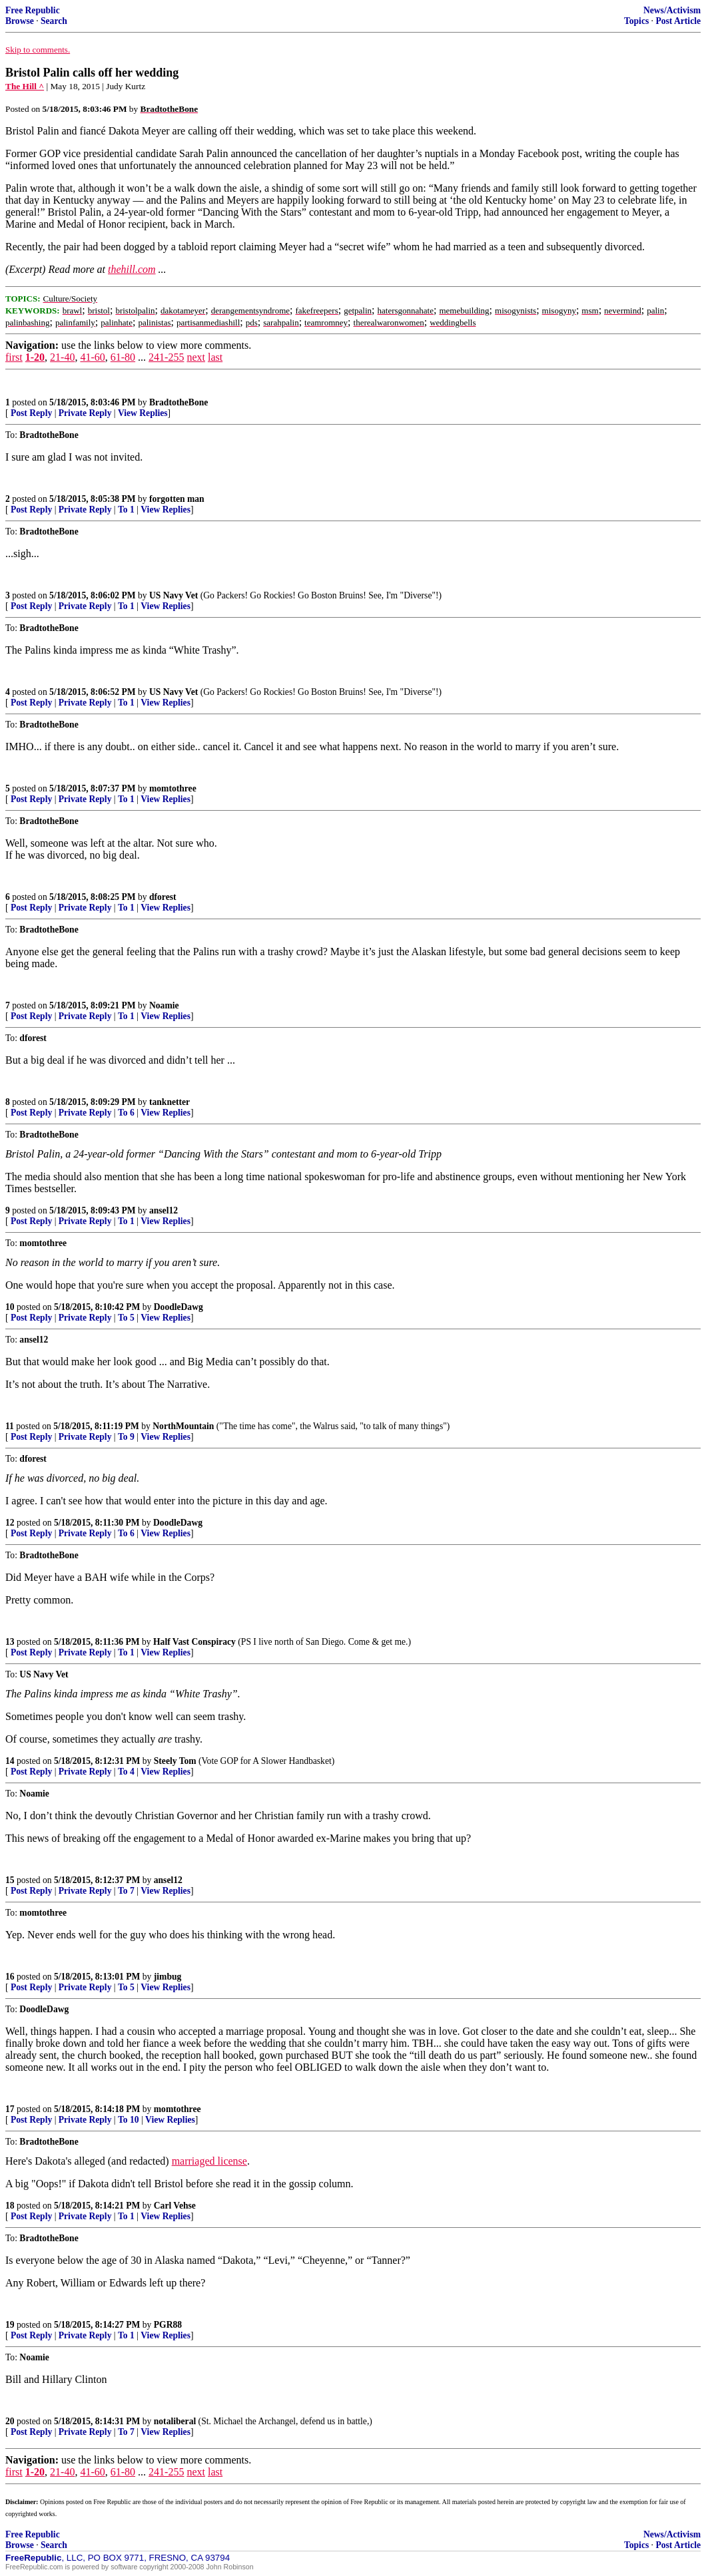 Image resolution: width=706 pixels, height=2576 pixels. What do you see at coordinates (178, 1307) in the screenshot?
I see `DoodleDawg` at bounding box center [178, 1307].